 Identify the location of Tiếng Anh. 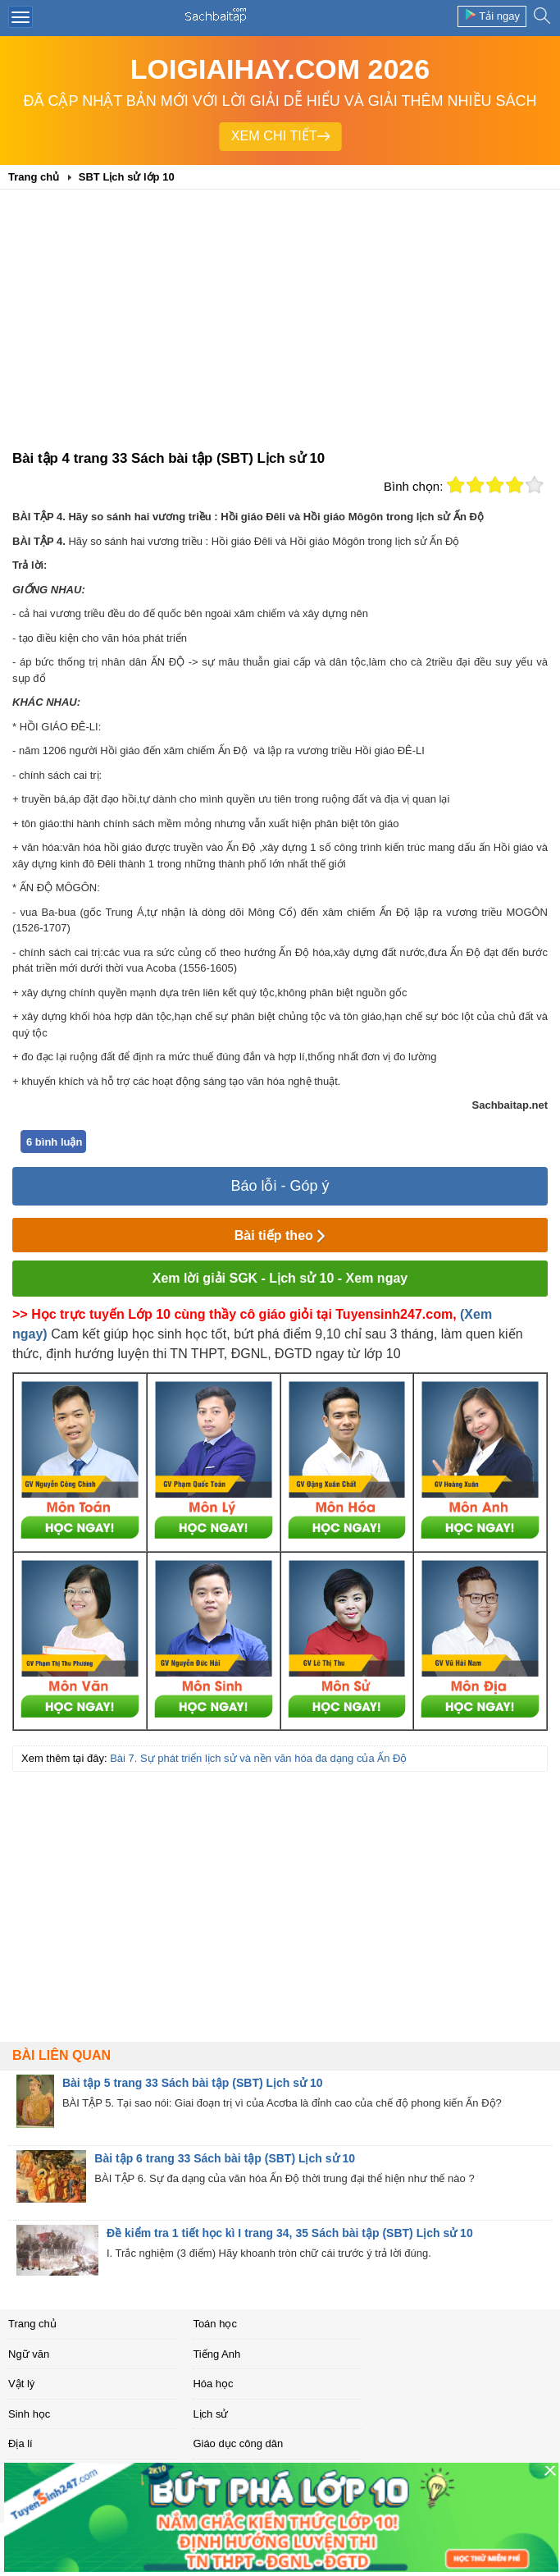
(216, 2354).